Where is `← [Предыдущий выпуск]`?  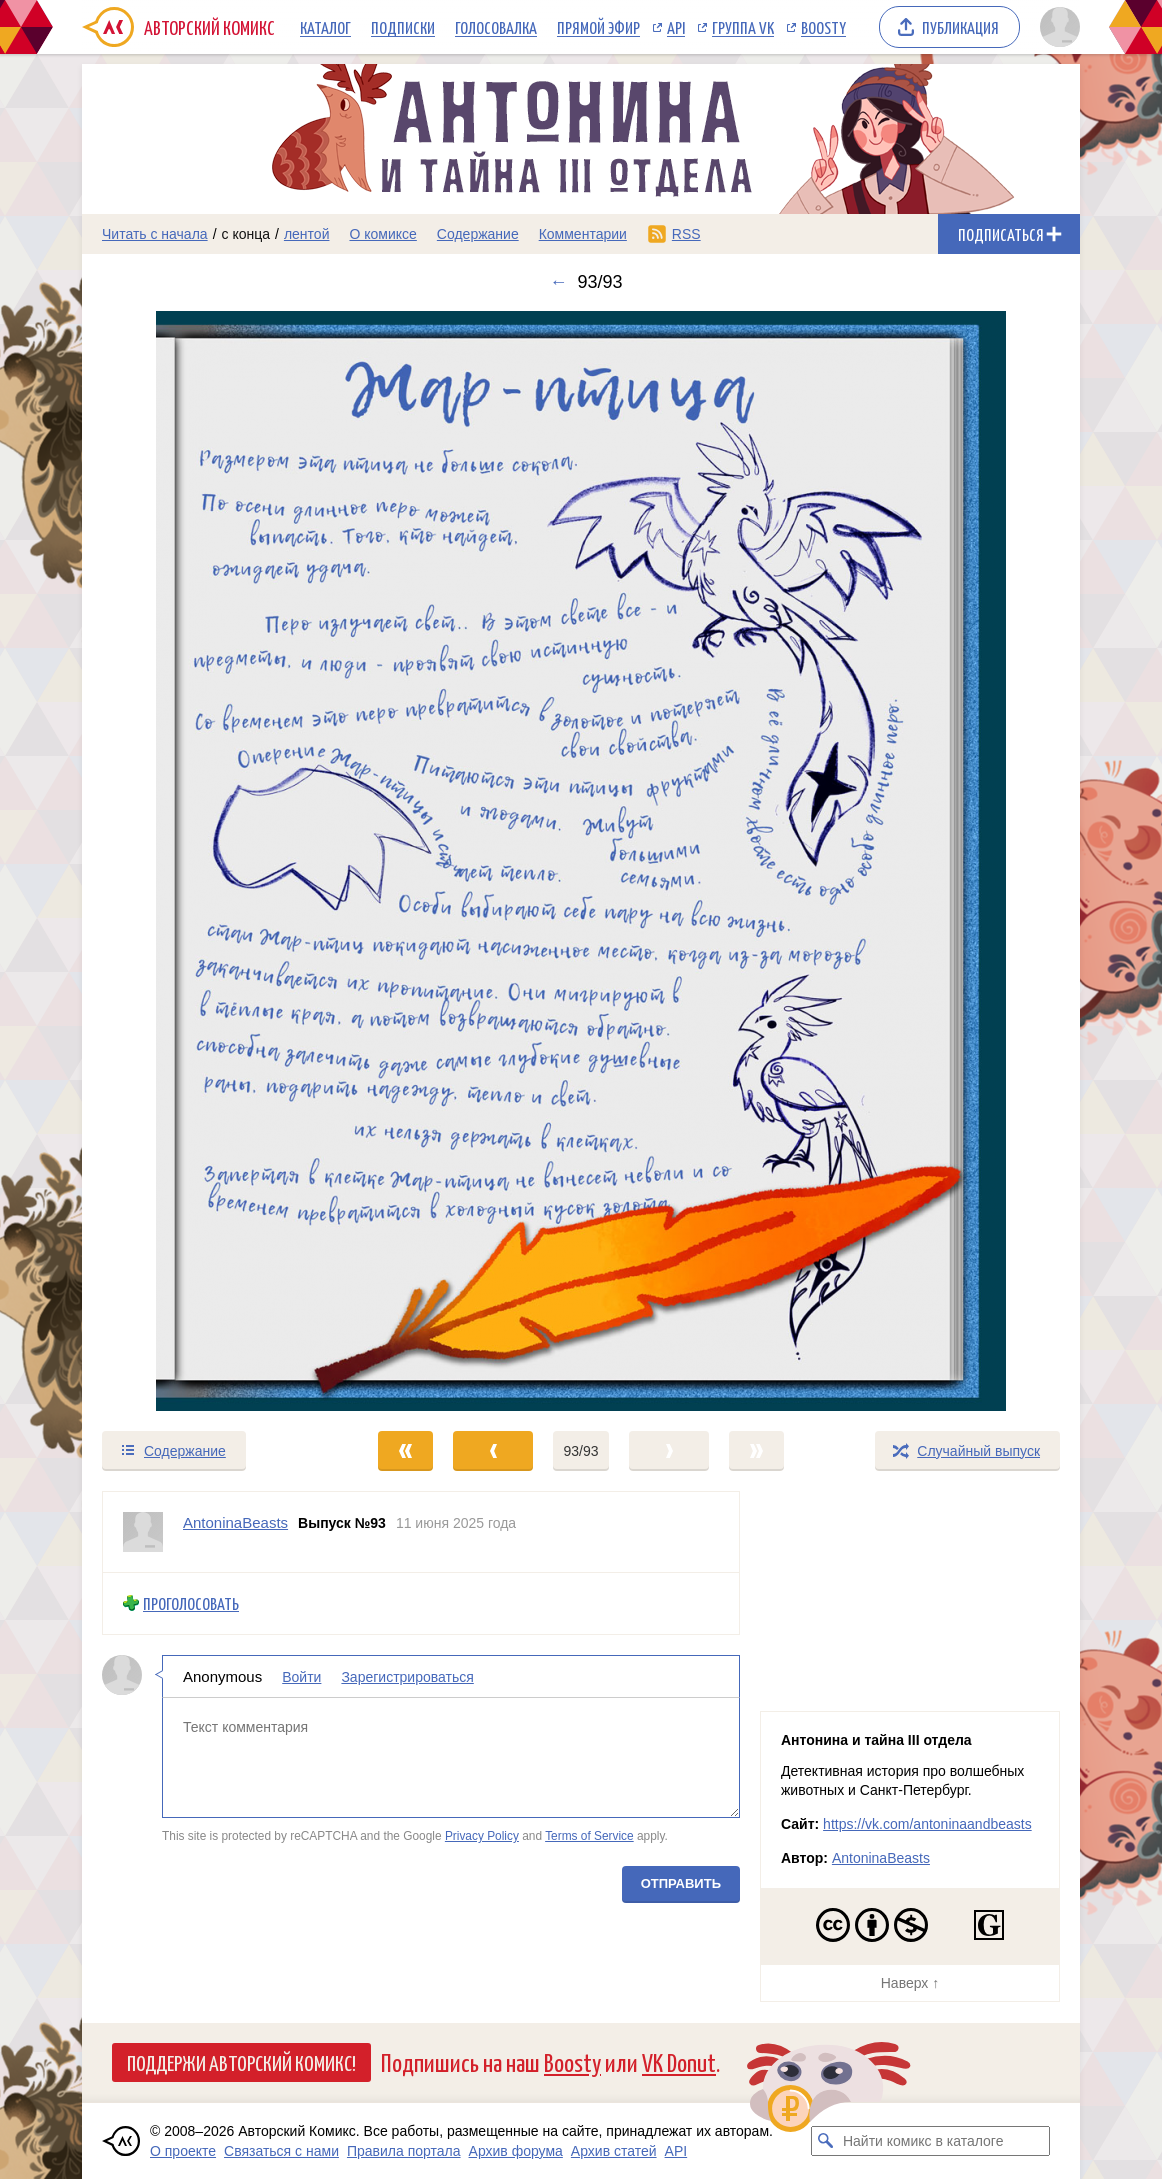 ← [Предыдущий выпуск] is located at coordinates (558, 282).